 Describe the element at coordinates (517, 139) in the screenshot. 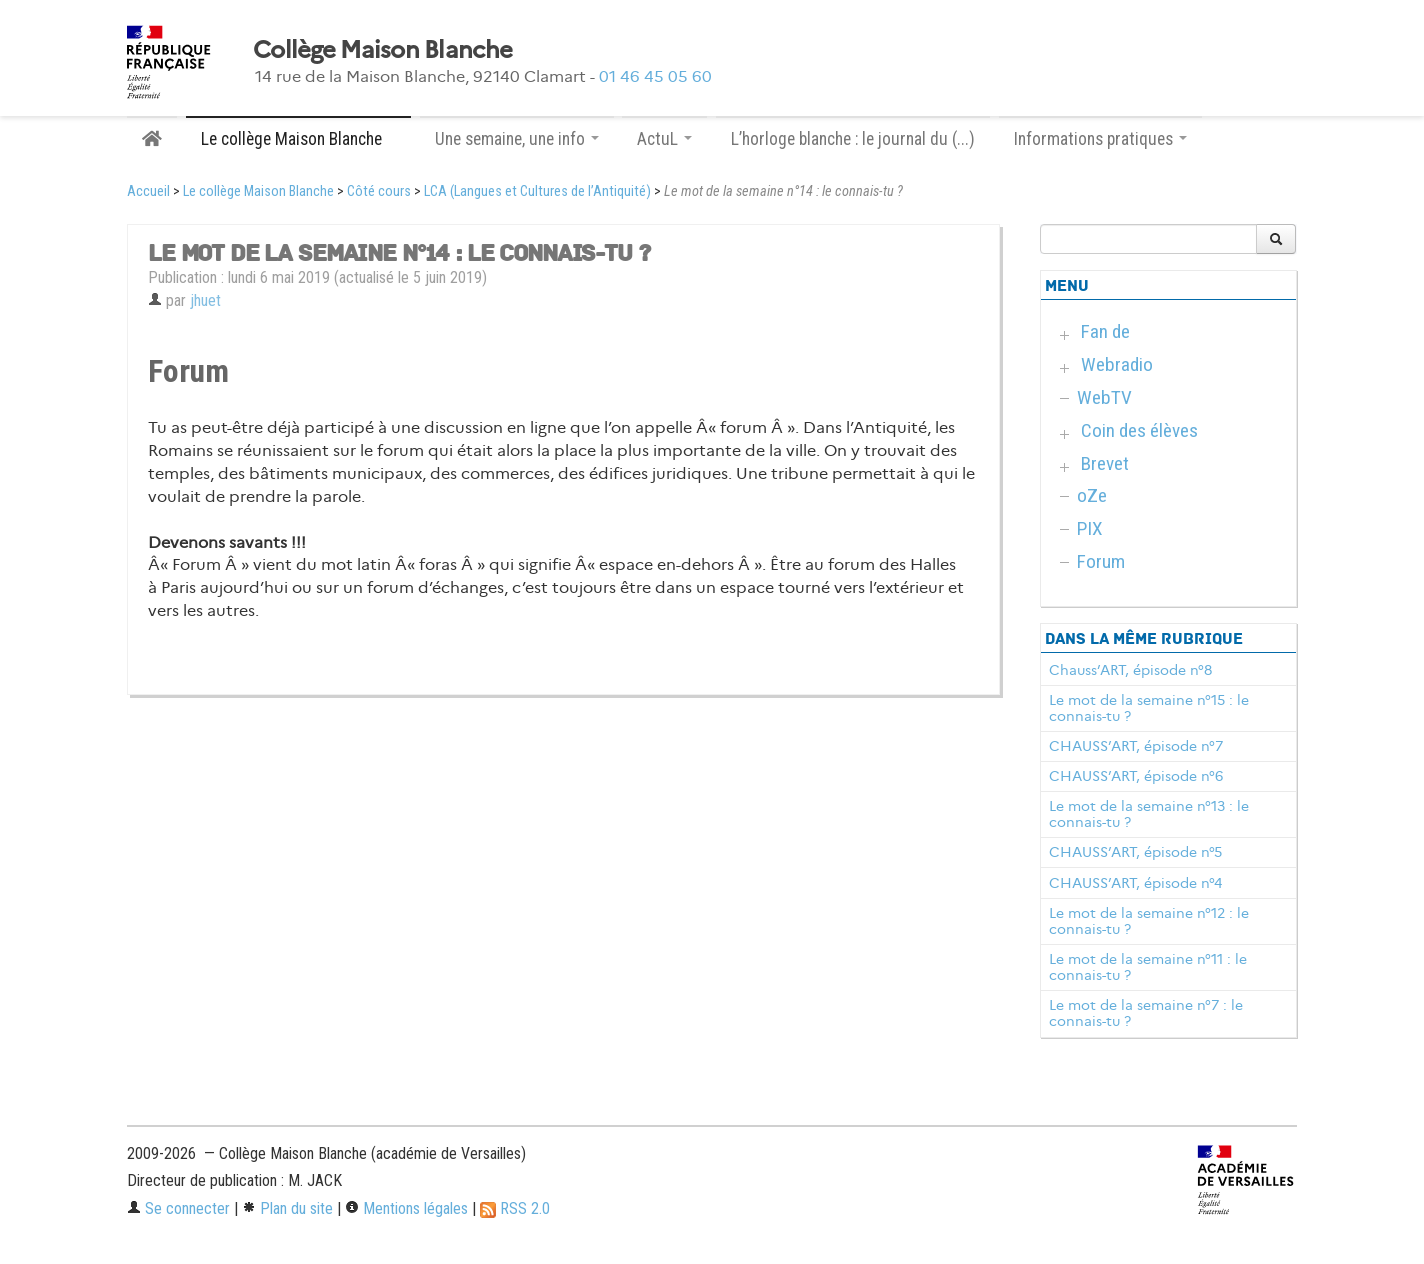

I see `Une semaine, une info [button]` at that location.